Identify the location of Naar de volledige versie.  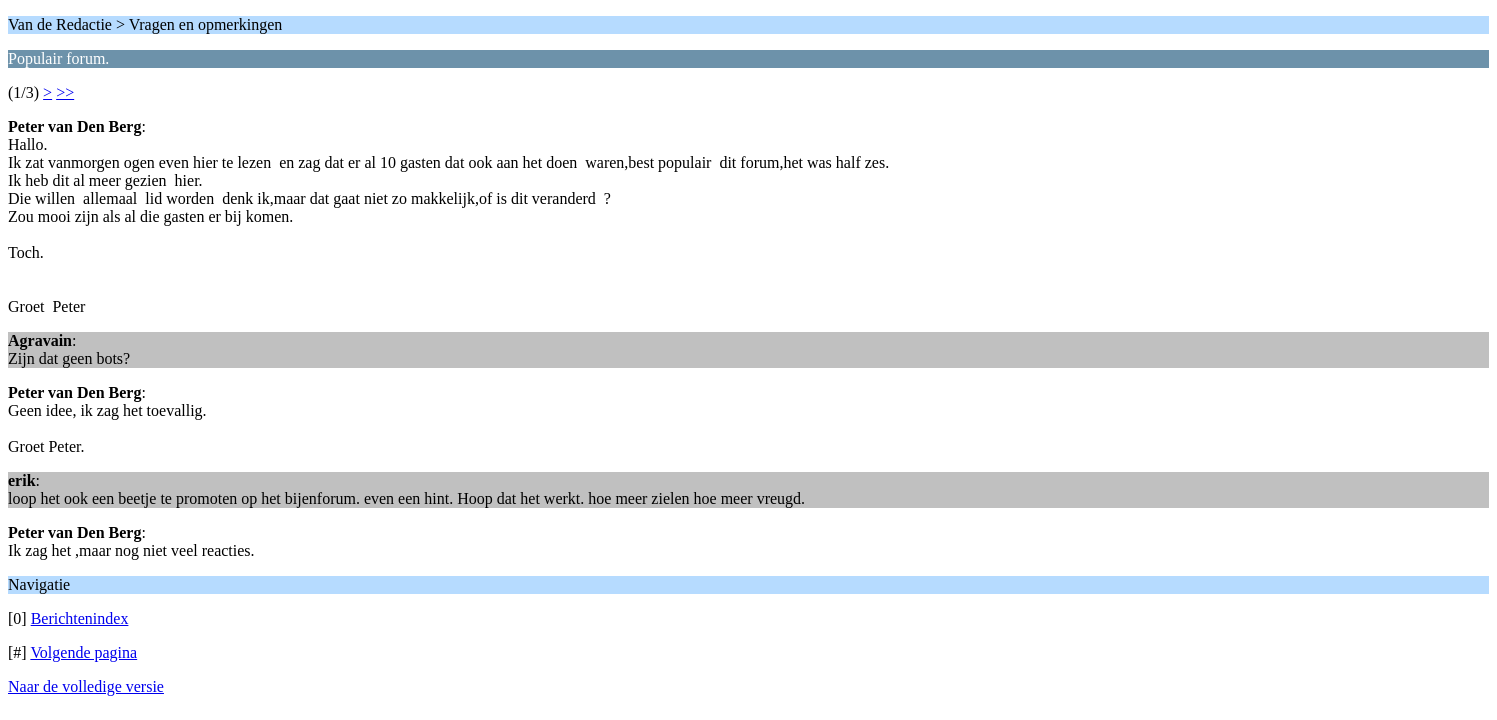
(86, 686).